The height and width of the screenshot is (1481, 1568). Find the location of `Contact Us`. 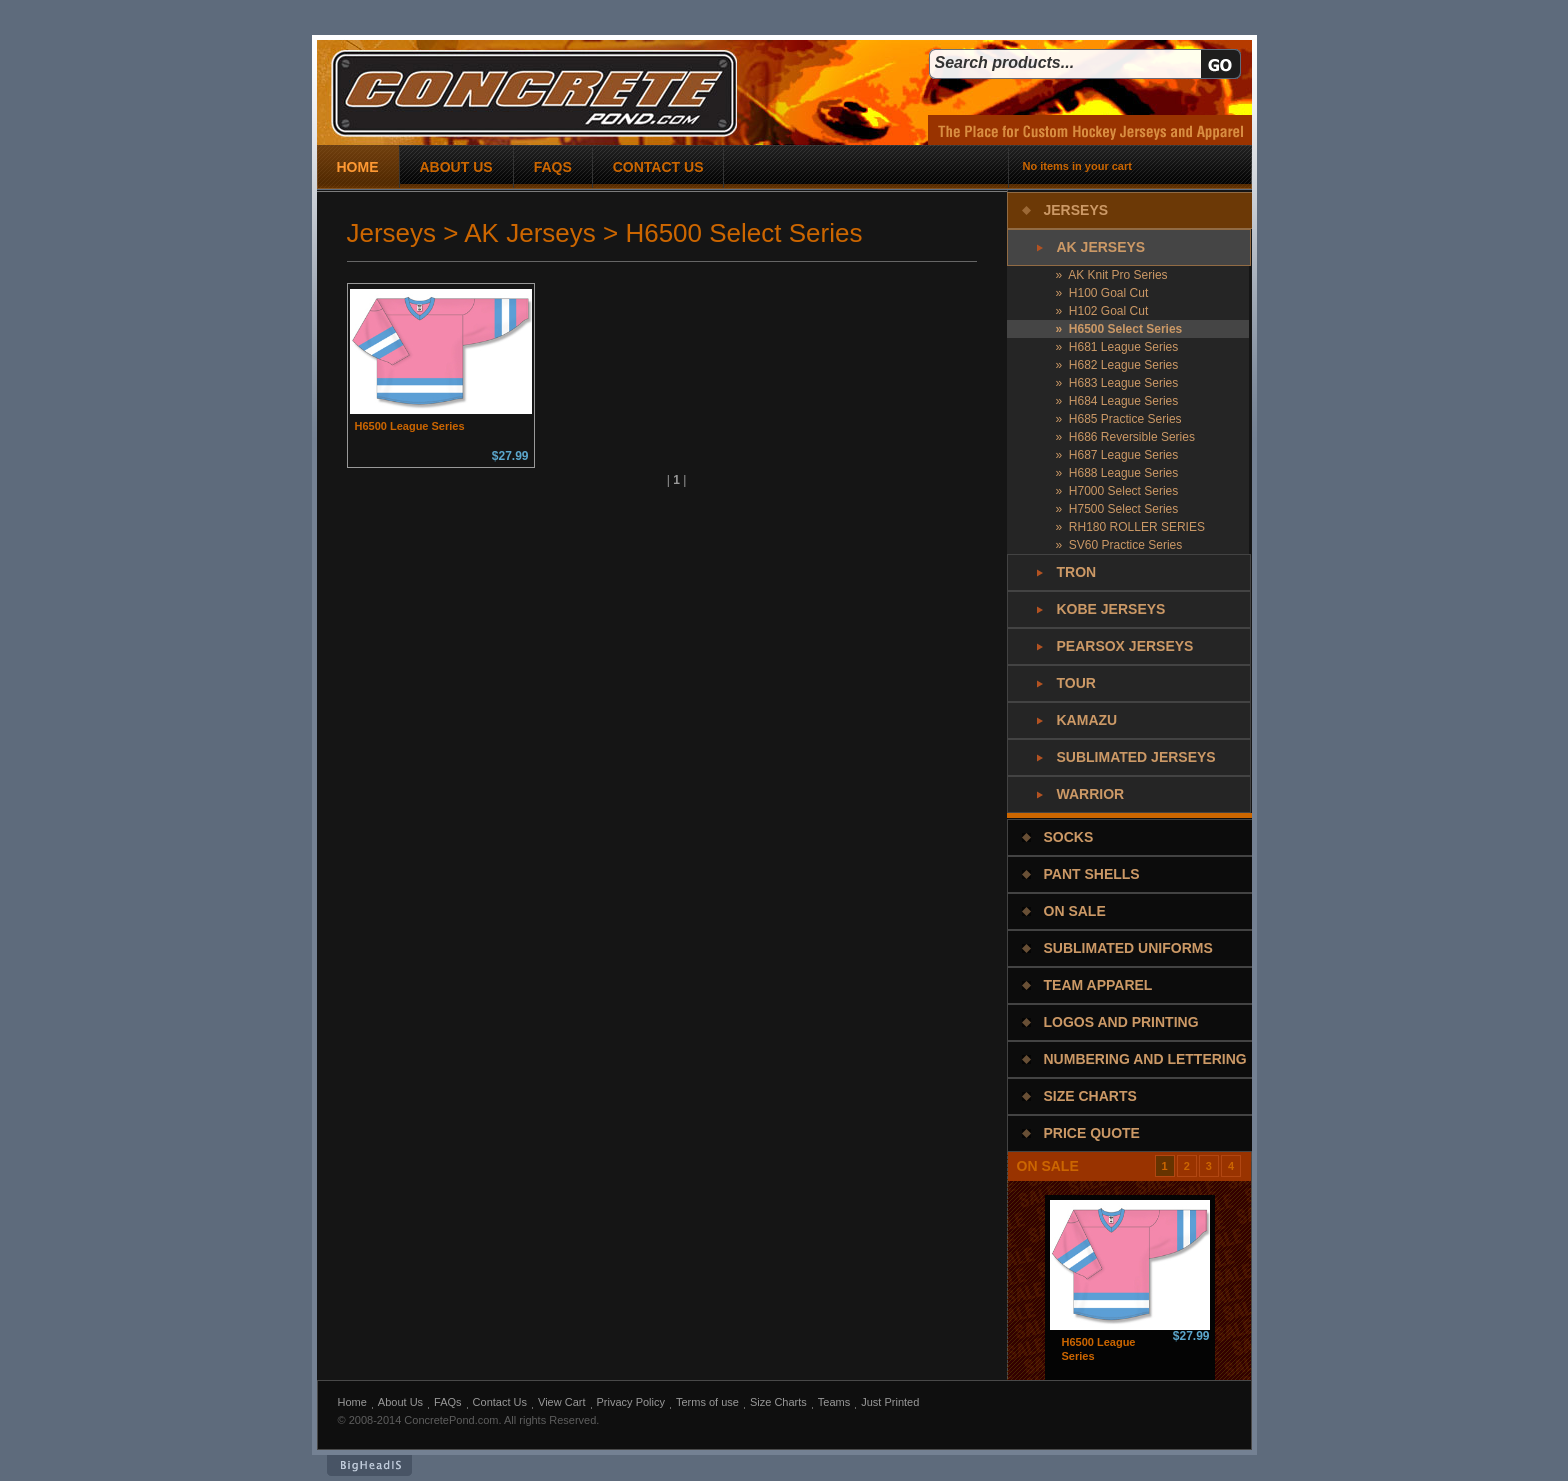

Contact Us is located at coordinates (500, 1402).